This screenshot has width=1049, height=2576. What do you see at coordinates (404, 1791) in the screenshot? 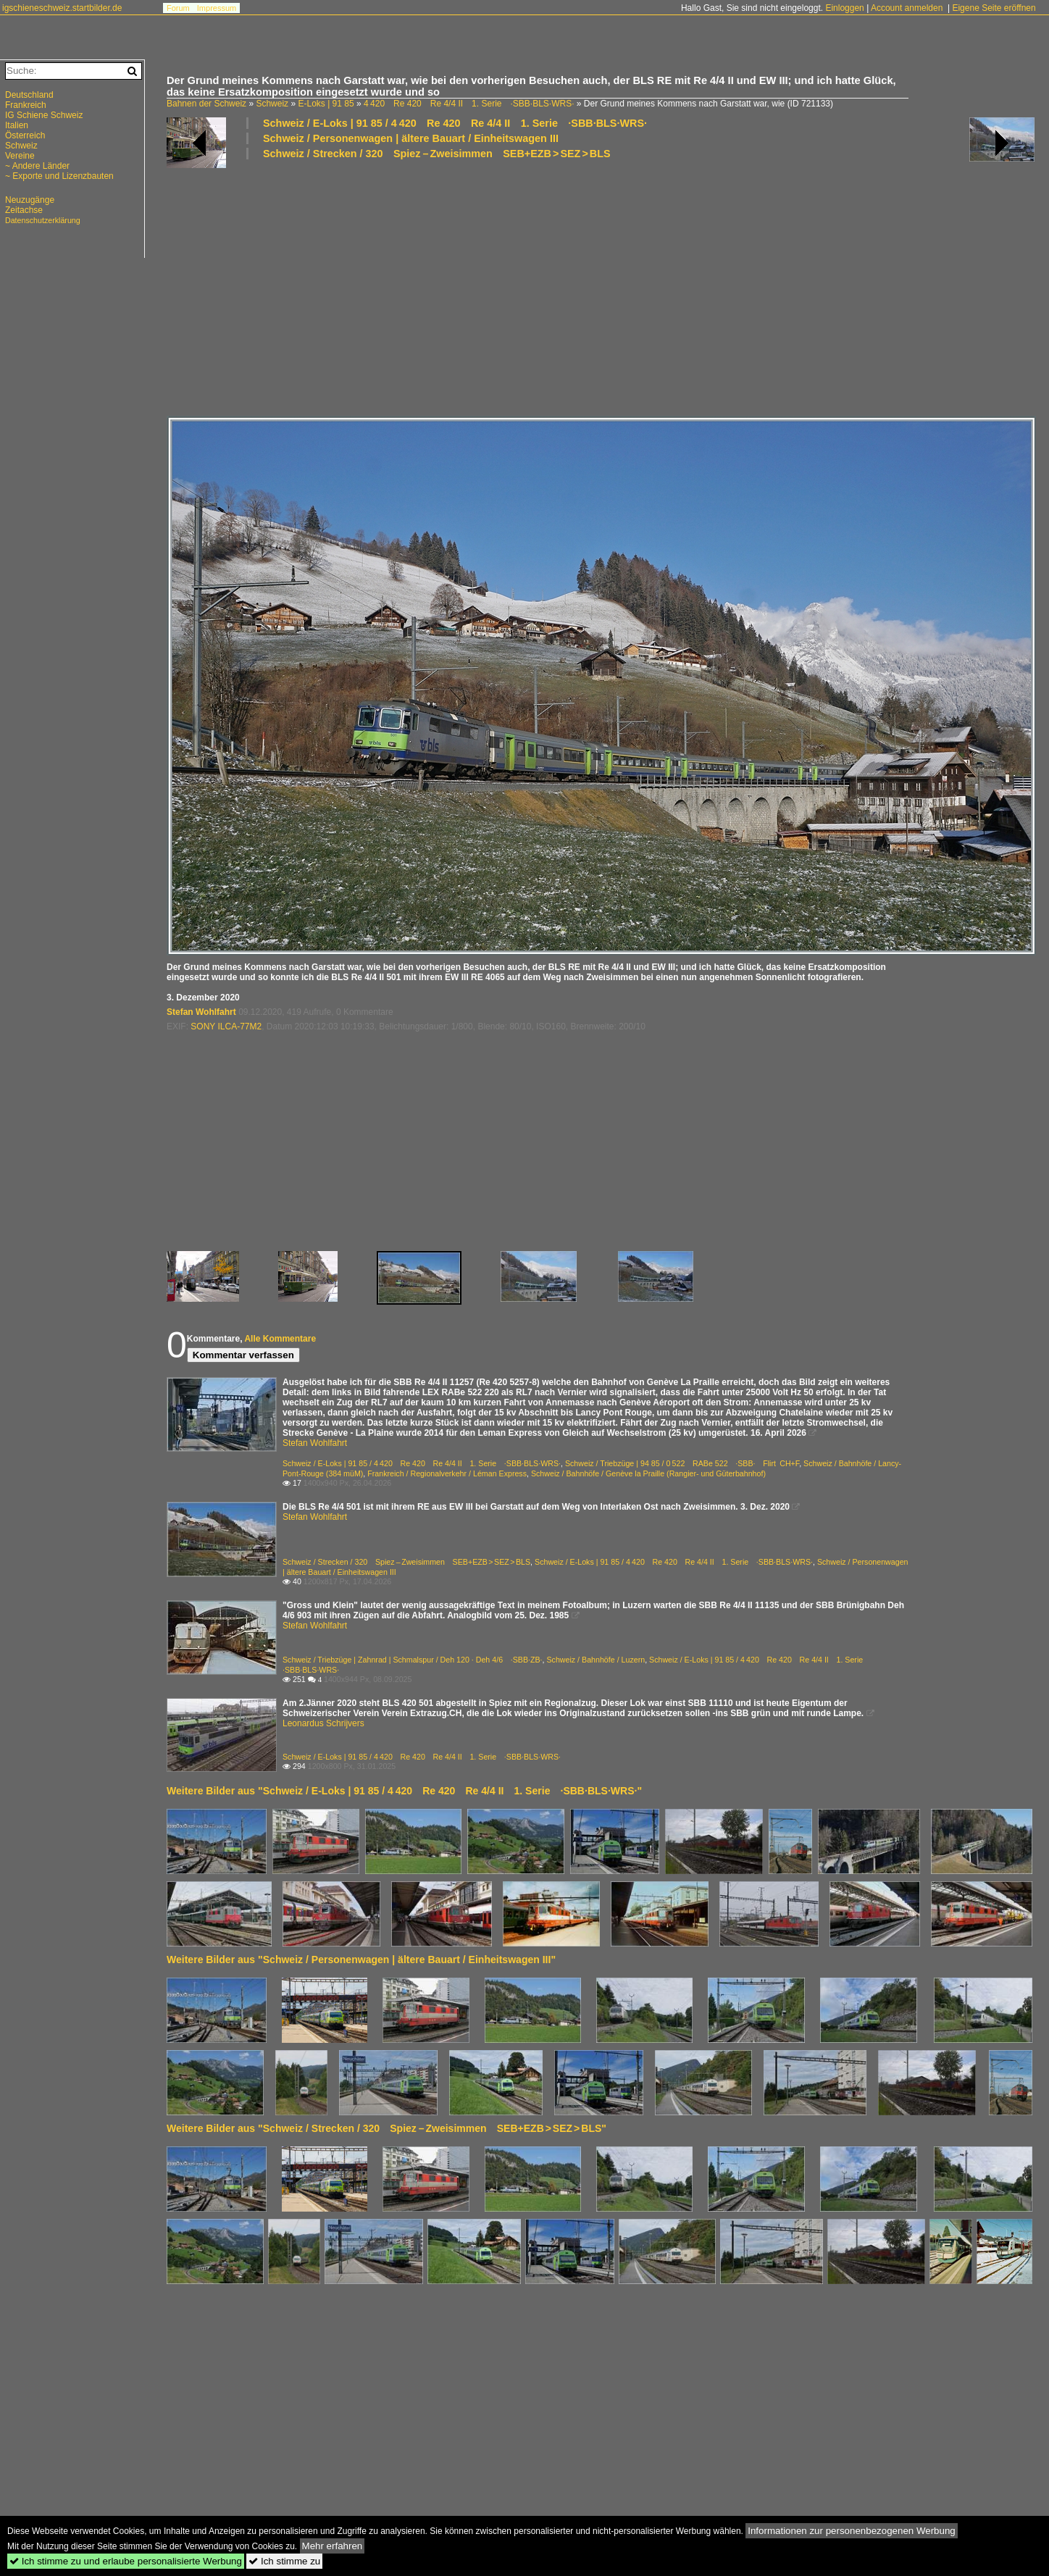
I see `Weitere Bilder aus "Schweiz / E-Loks | 91 85 / 4 420 Re 420 Re 4/4 II 1. Serie ·SBB·BLS·WRS·"` at bounding box center [404, 1791].